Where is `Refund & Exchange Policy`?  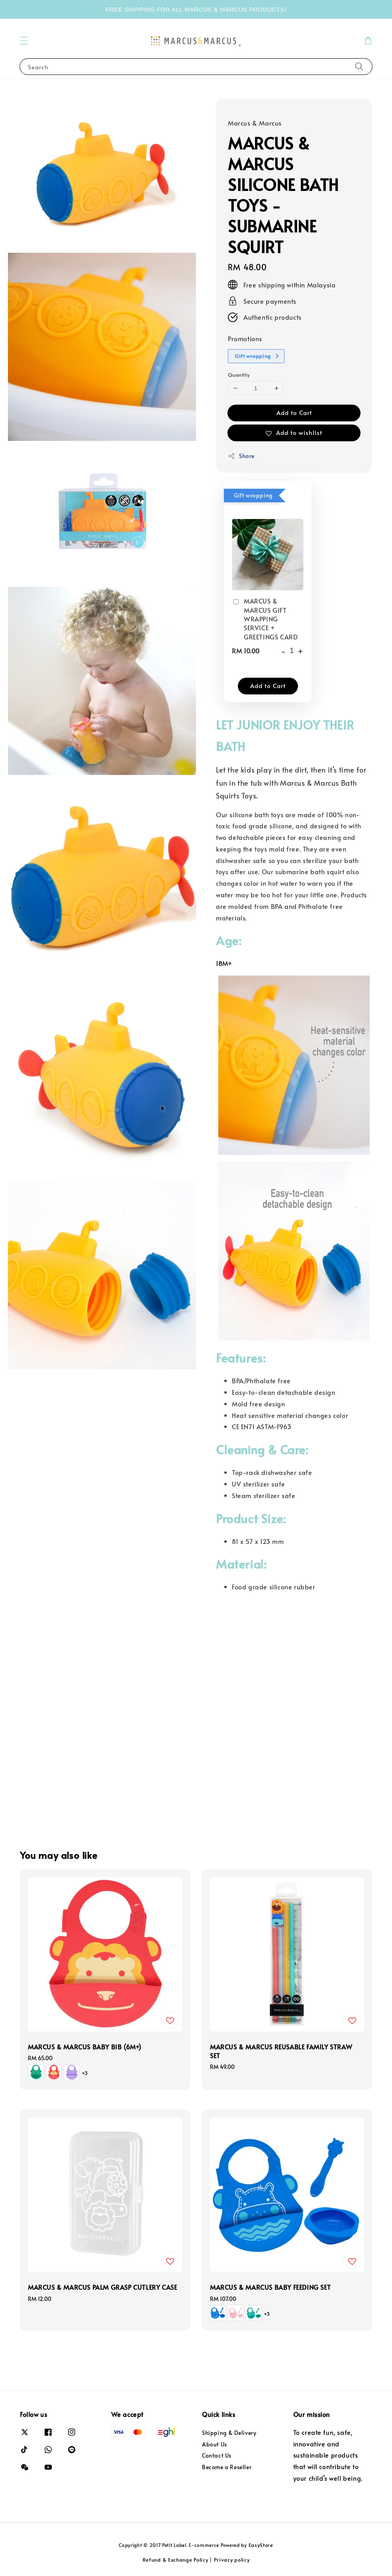
Refund & Exchange Policy is located at coordinates (175, 2559).